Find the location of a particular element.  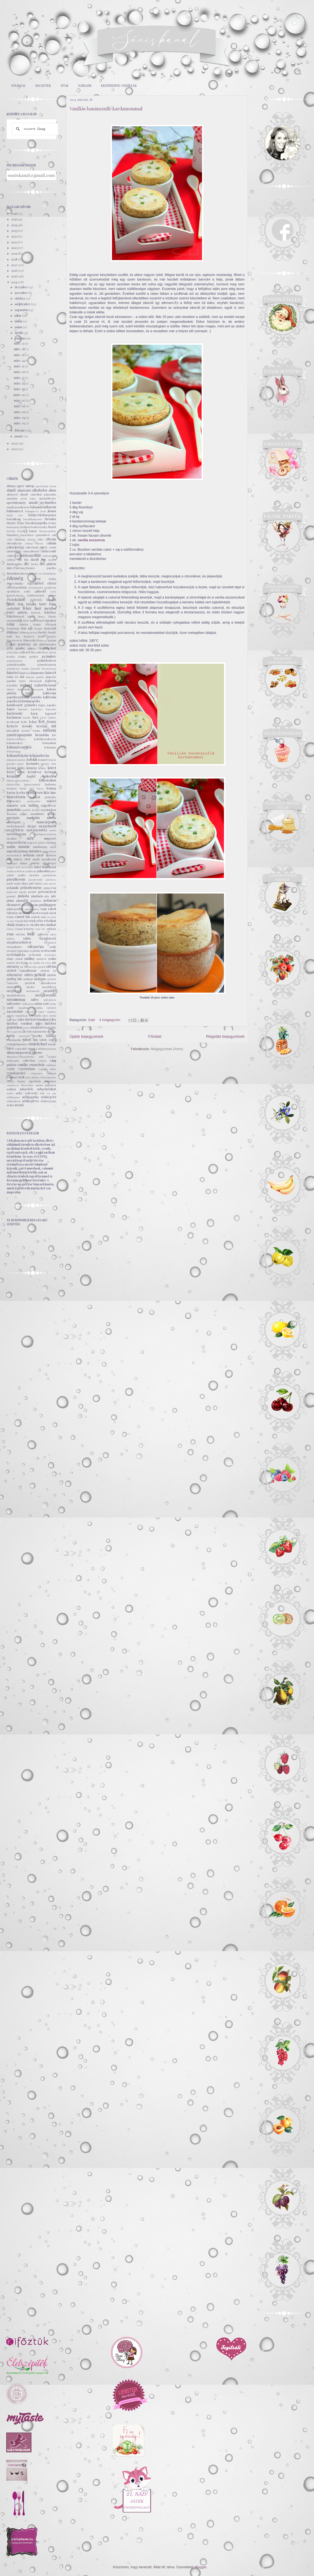

márc. 31 is located at coordinates (19, 343).